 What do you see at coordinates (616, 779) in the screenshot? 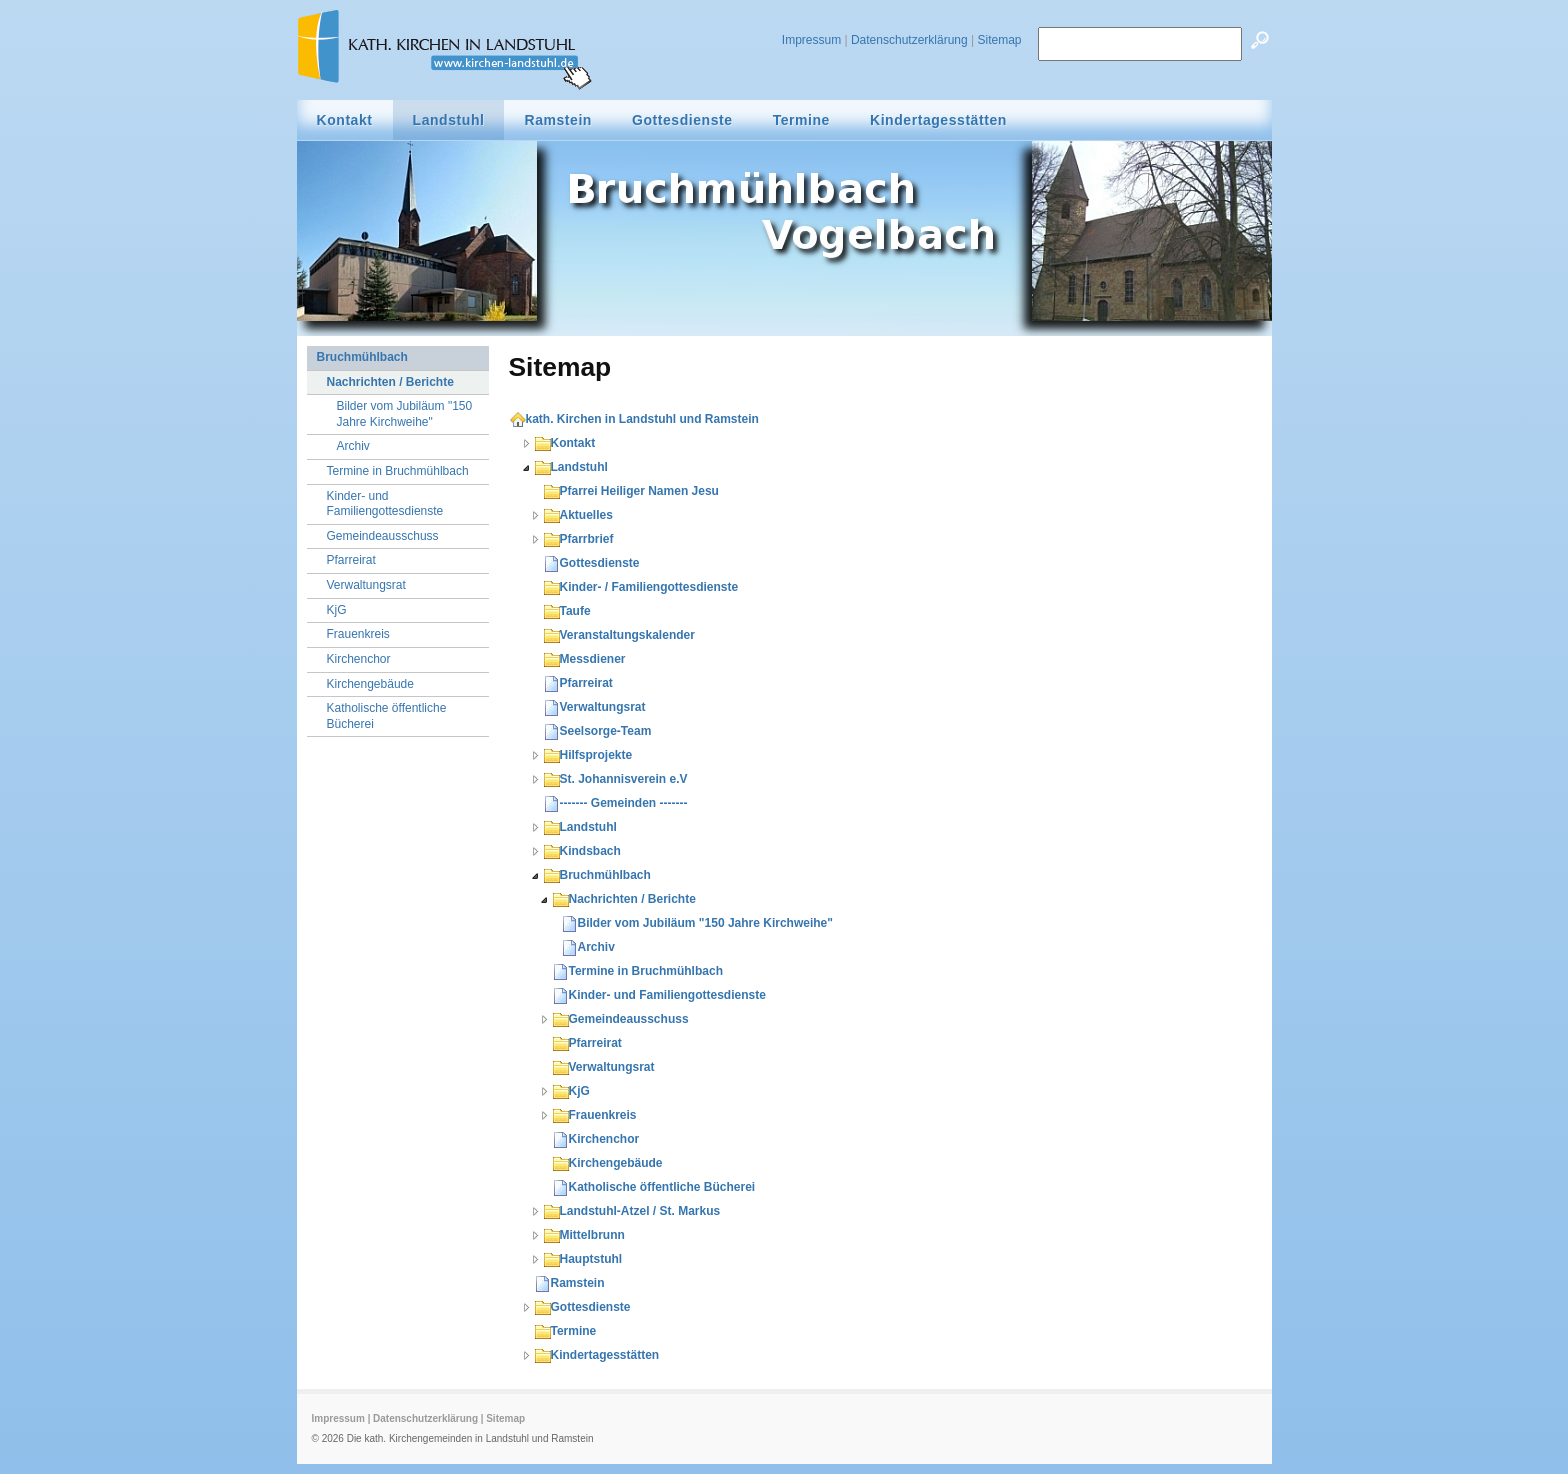
I see `St. Johannisverein e.V` at bounding box center [616, 779].